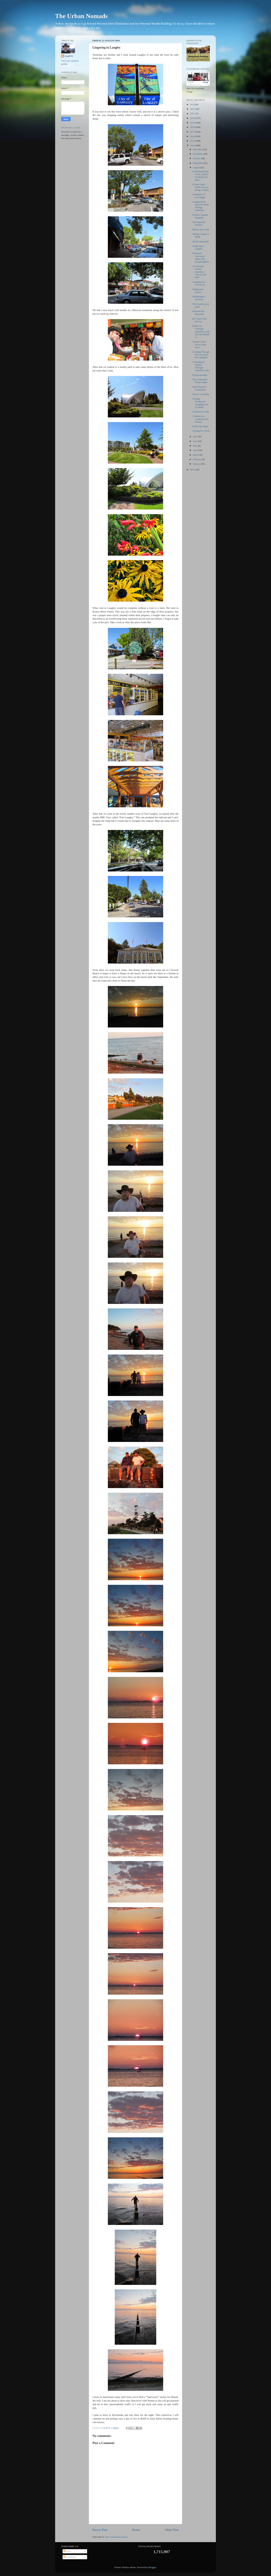 The height and width of the screenshot is (2576, 271). Describe the element at coordinates (81, 16) in the screenshot. I see `The Urban Nomads` at that location.